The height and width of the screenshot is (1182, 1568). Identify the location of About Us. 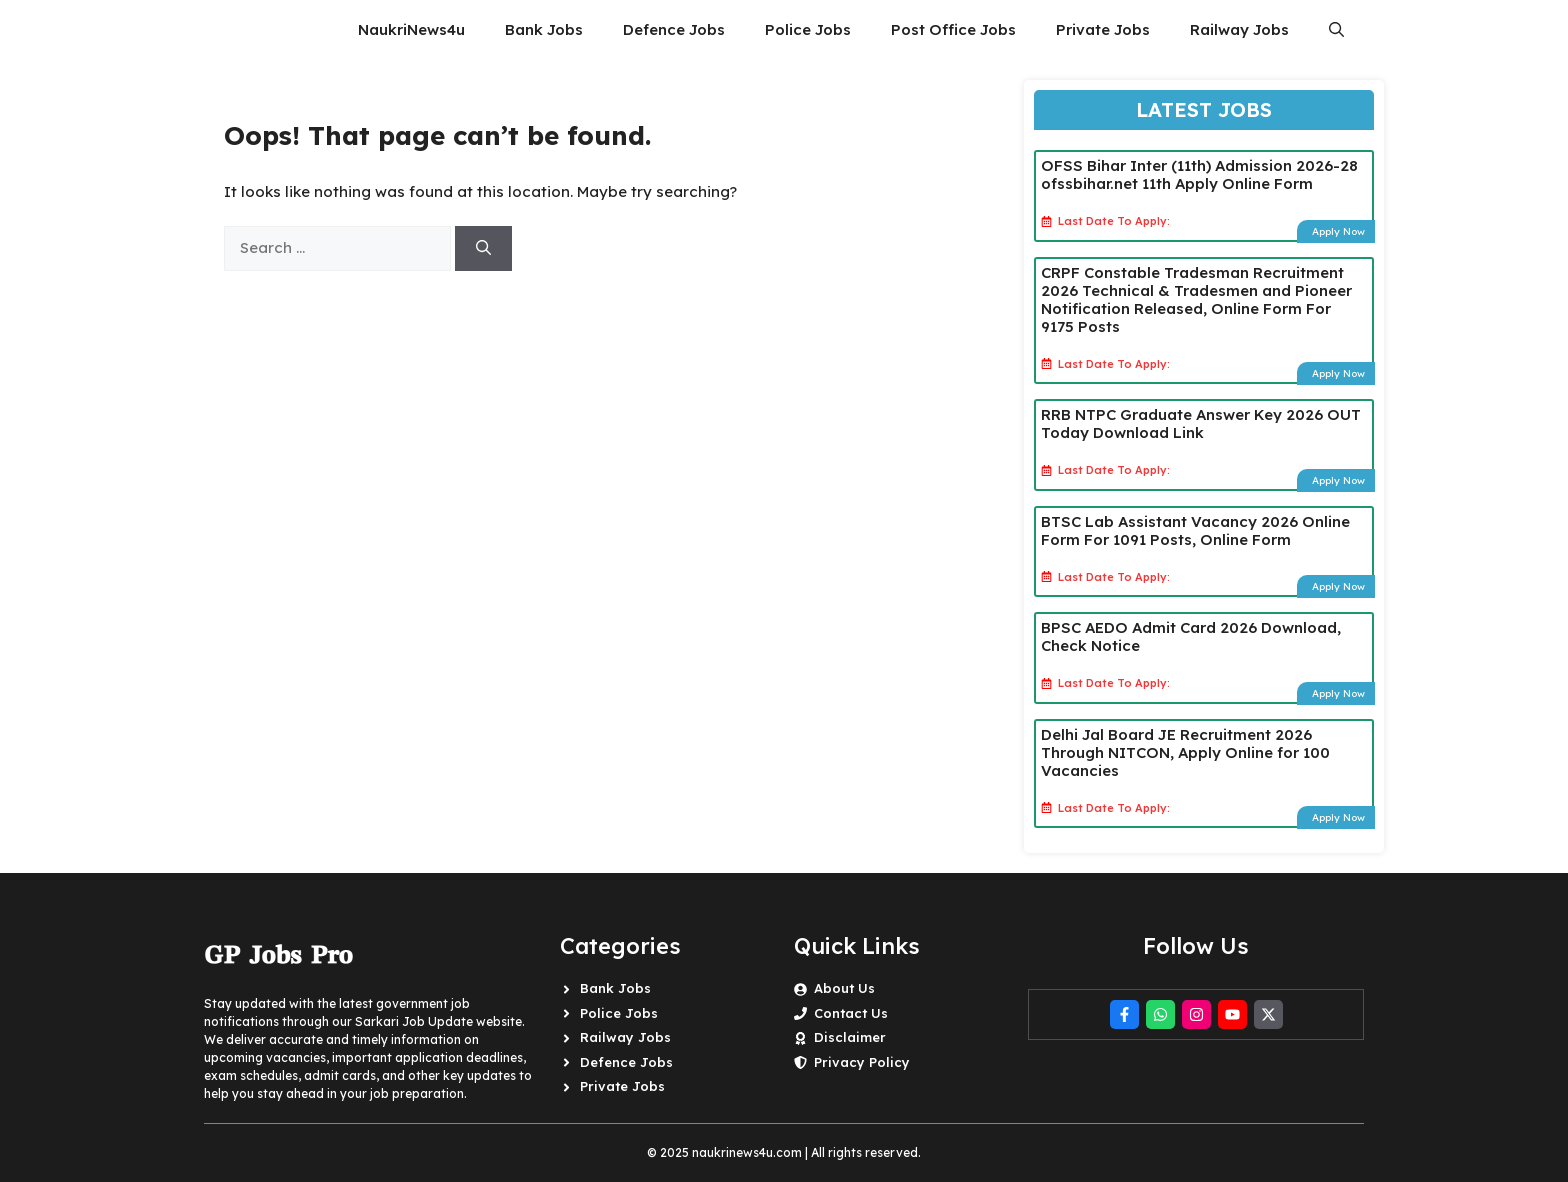
(844, 988).